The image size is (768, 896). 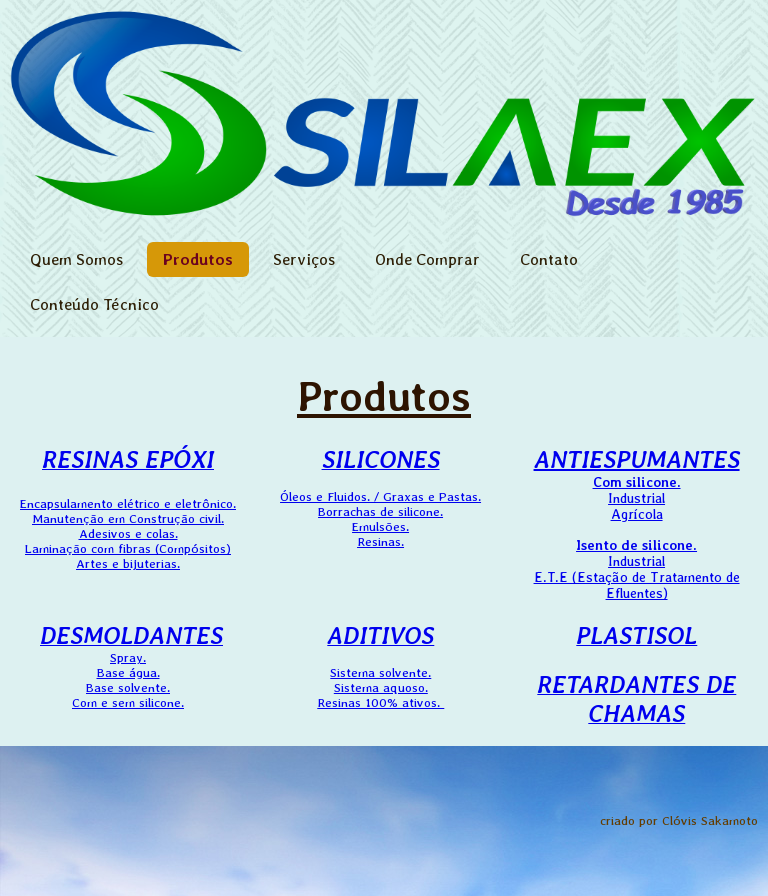 I want to click on Serviços [menuitem], so click(x=304, y=259).